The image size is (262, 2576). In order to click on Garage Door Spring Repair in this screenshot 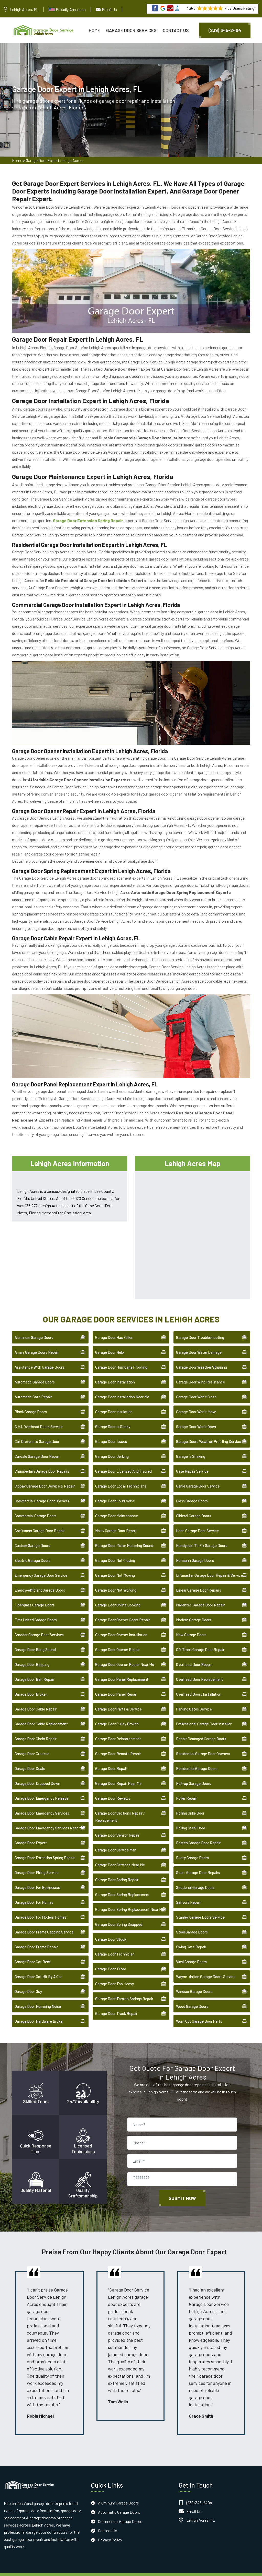, I will do `click(116, 1870)`.